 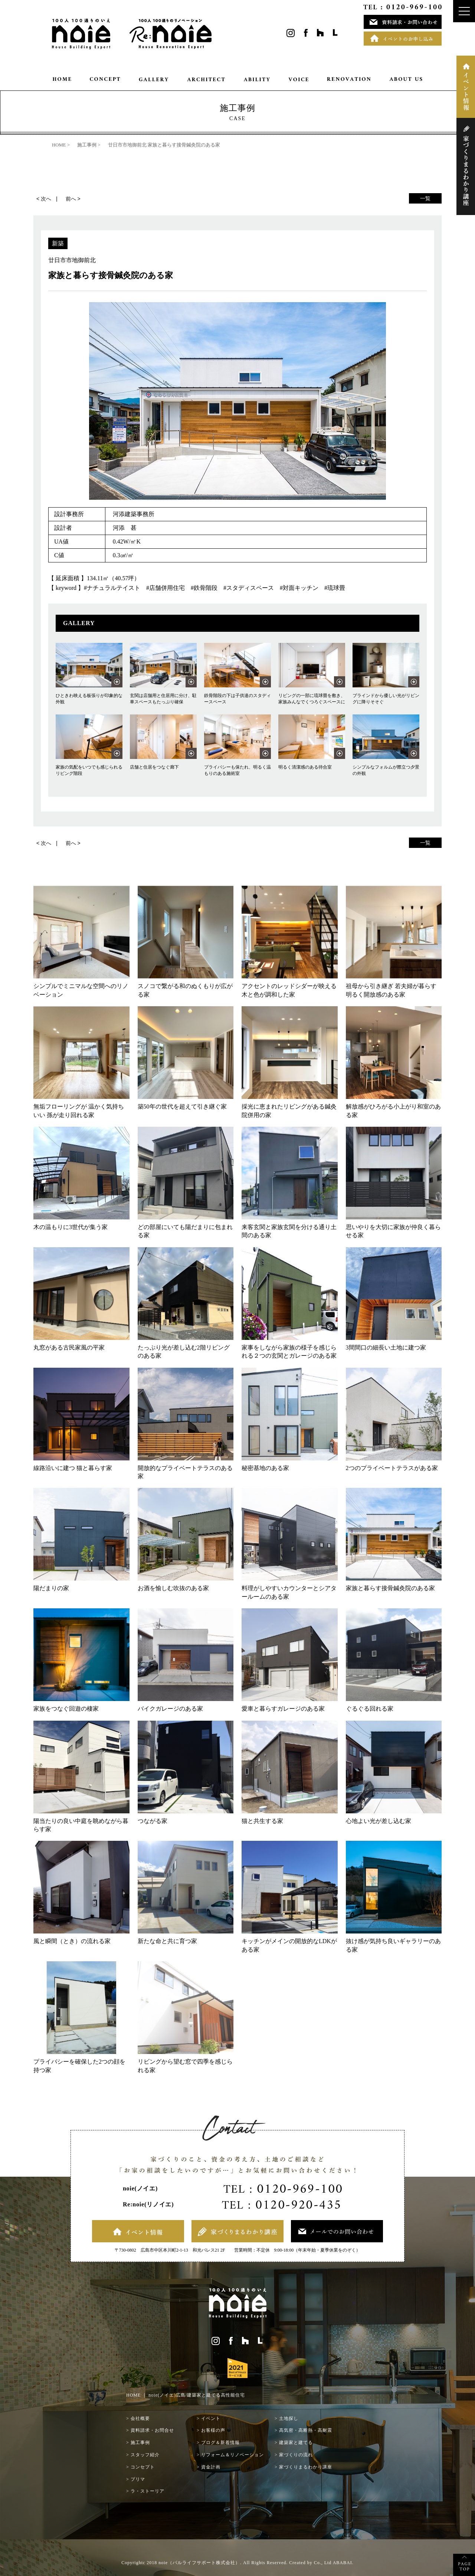 I want to click on リフォーム＆リノベーション, so click(x=232, y=2454).